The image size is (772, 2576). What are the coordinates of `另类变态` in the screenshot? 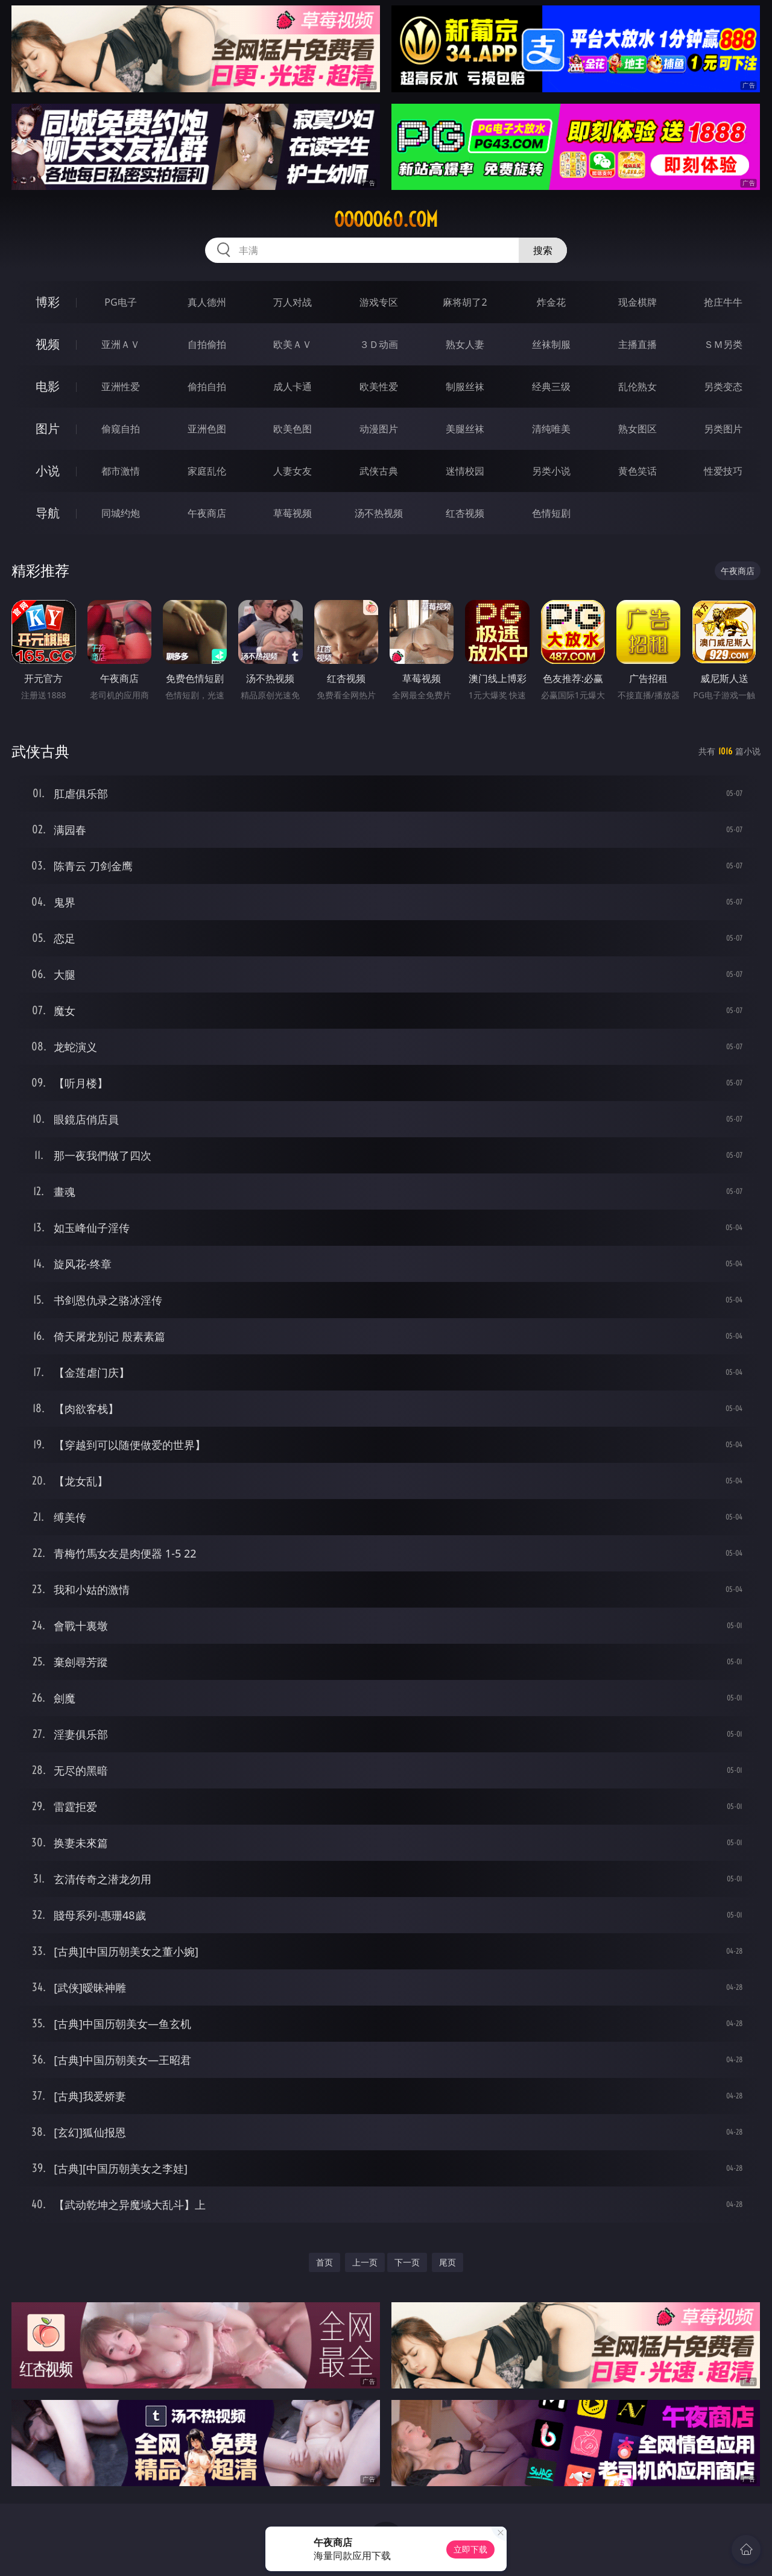 It's located at (723, 386).